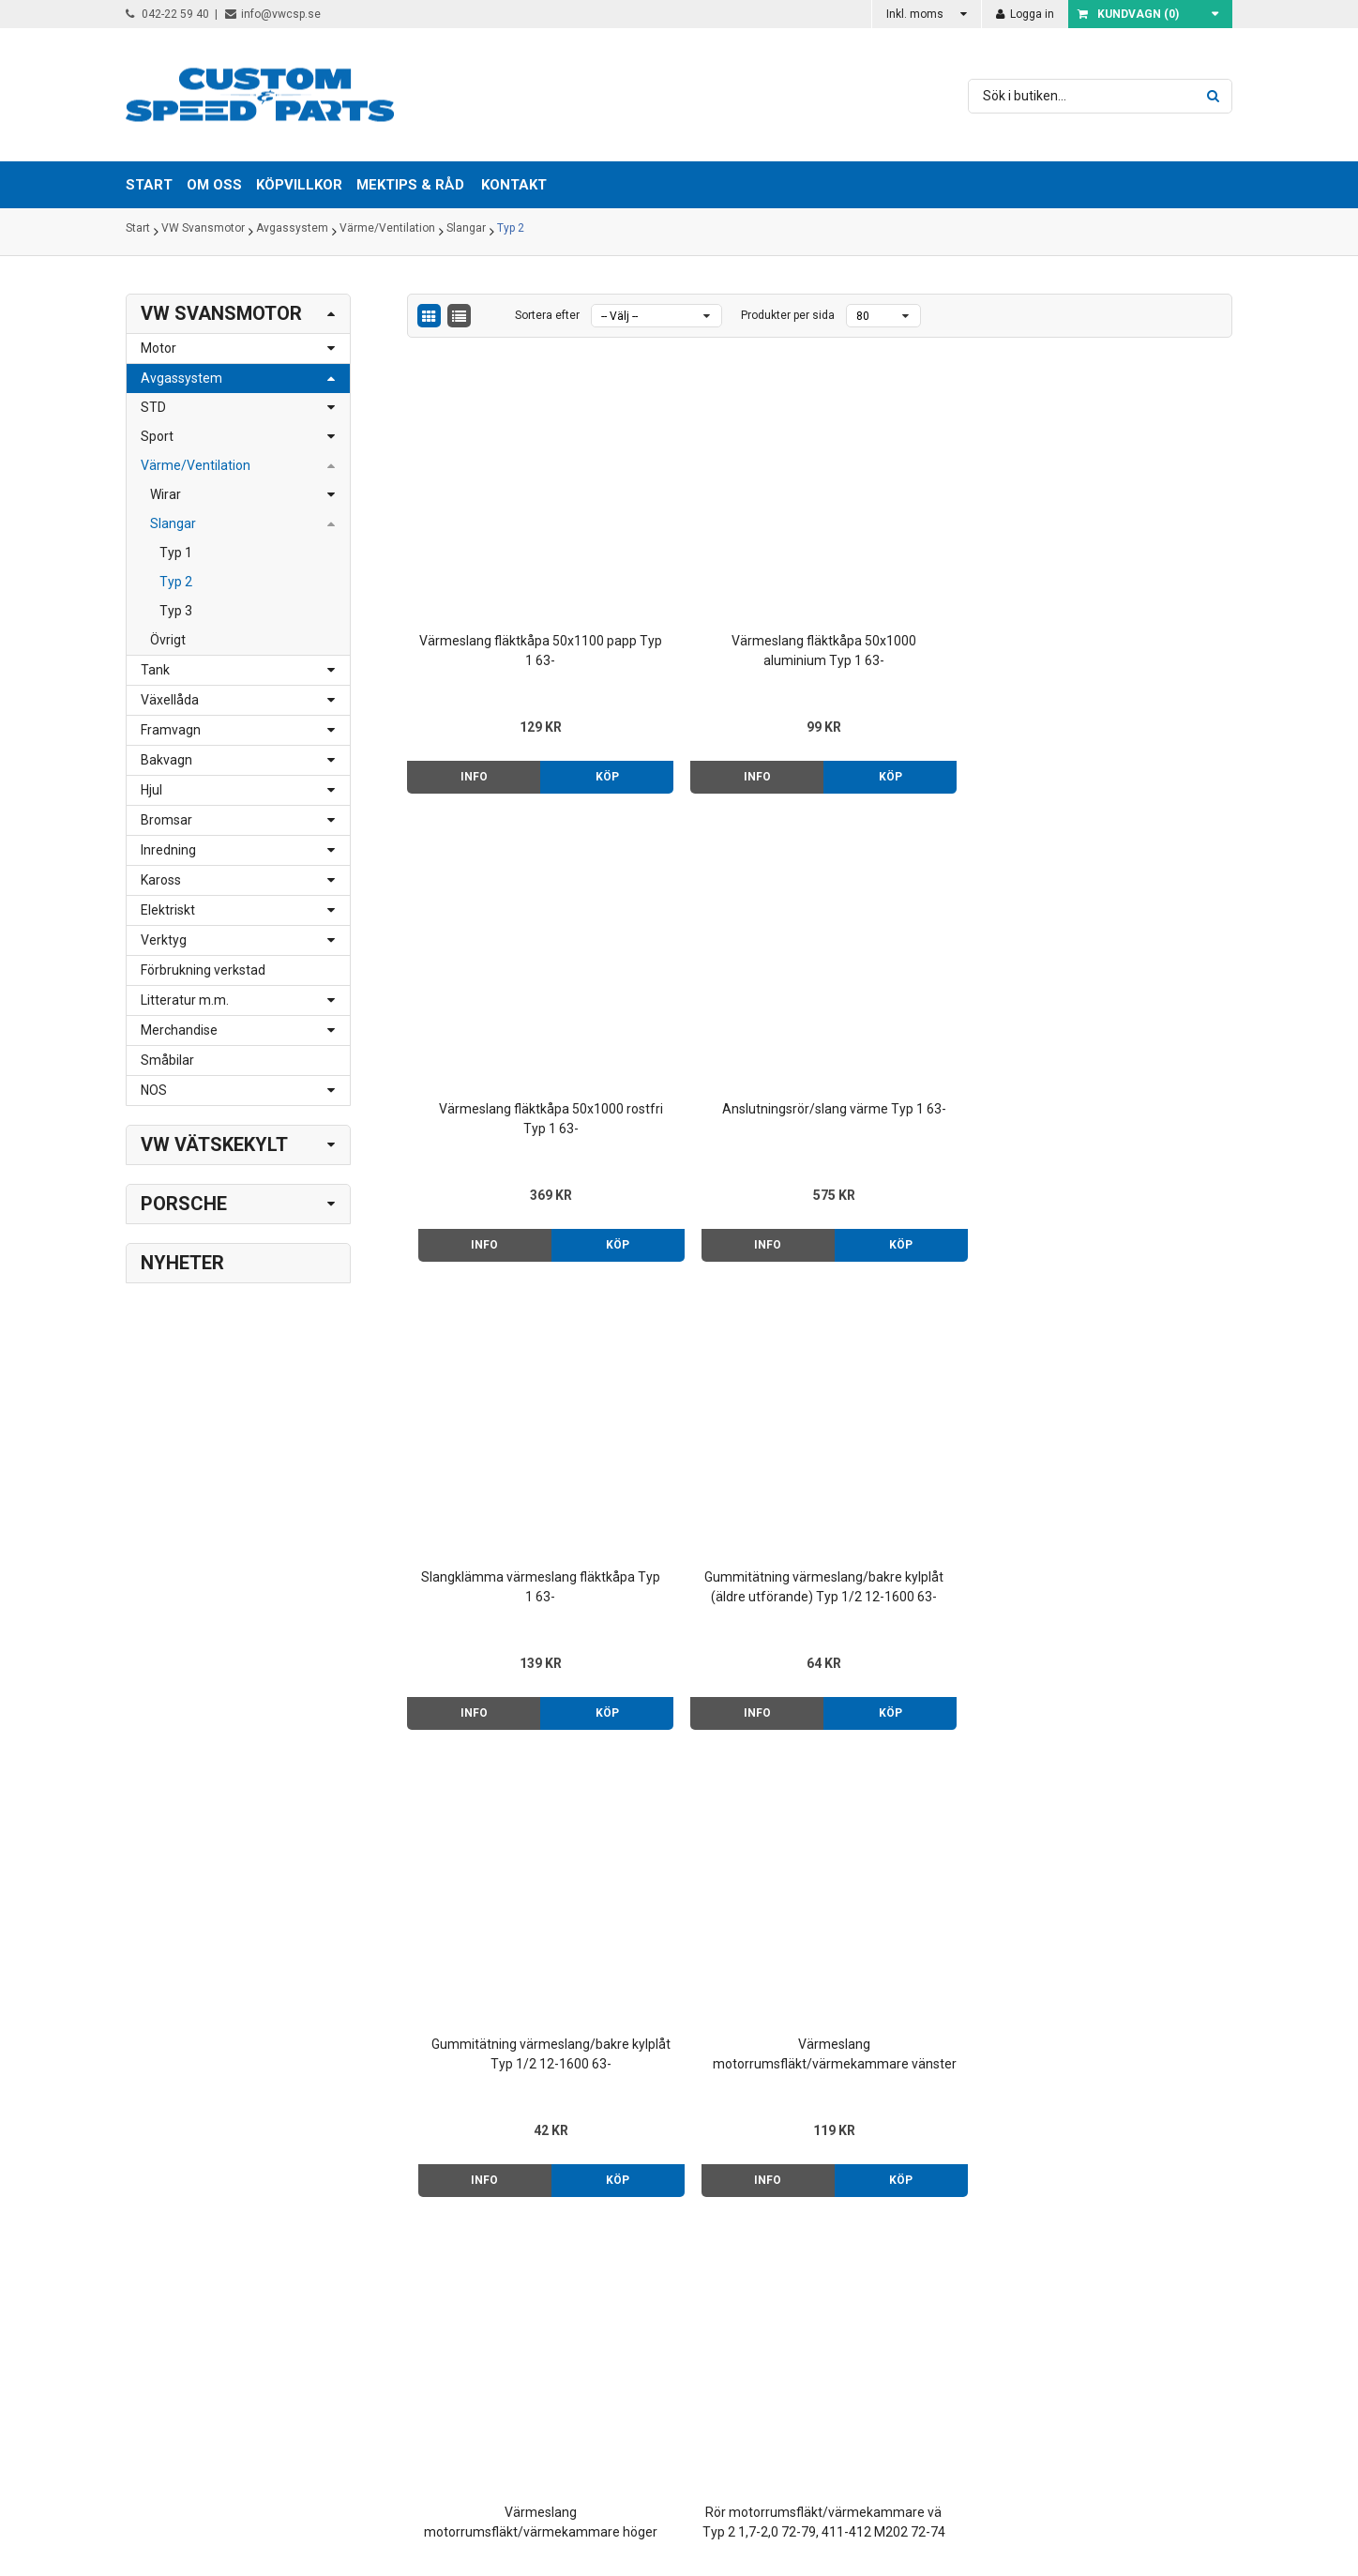  I want to click on Bromsar, so click(166, 819).